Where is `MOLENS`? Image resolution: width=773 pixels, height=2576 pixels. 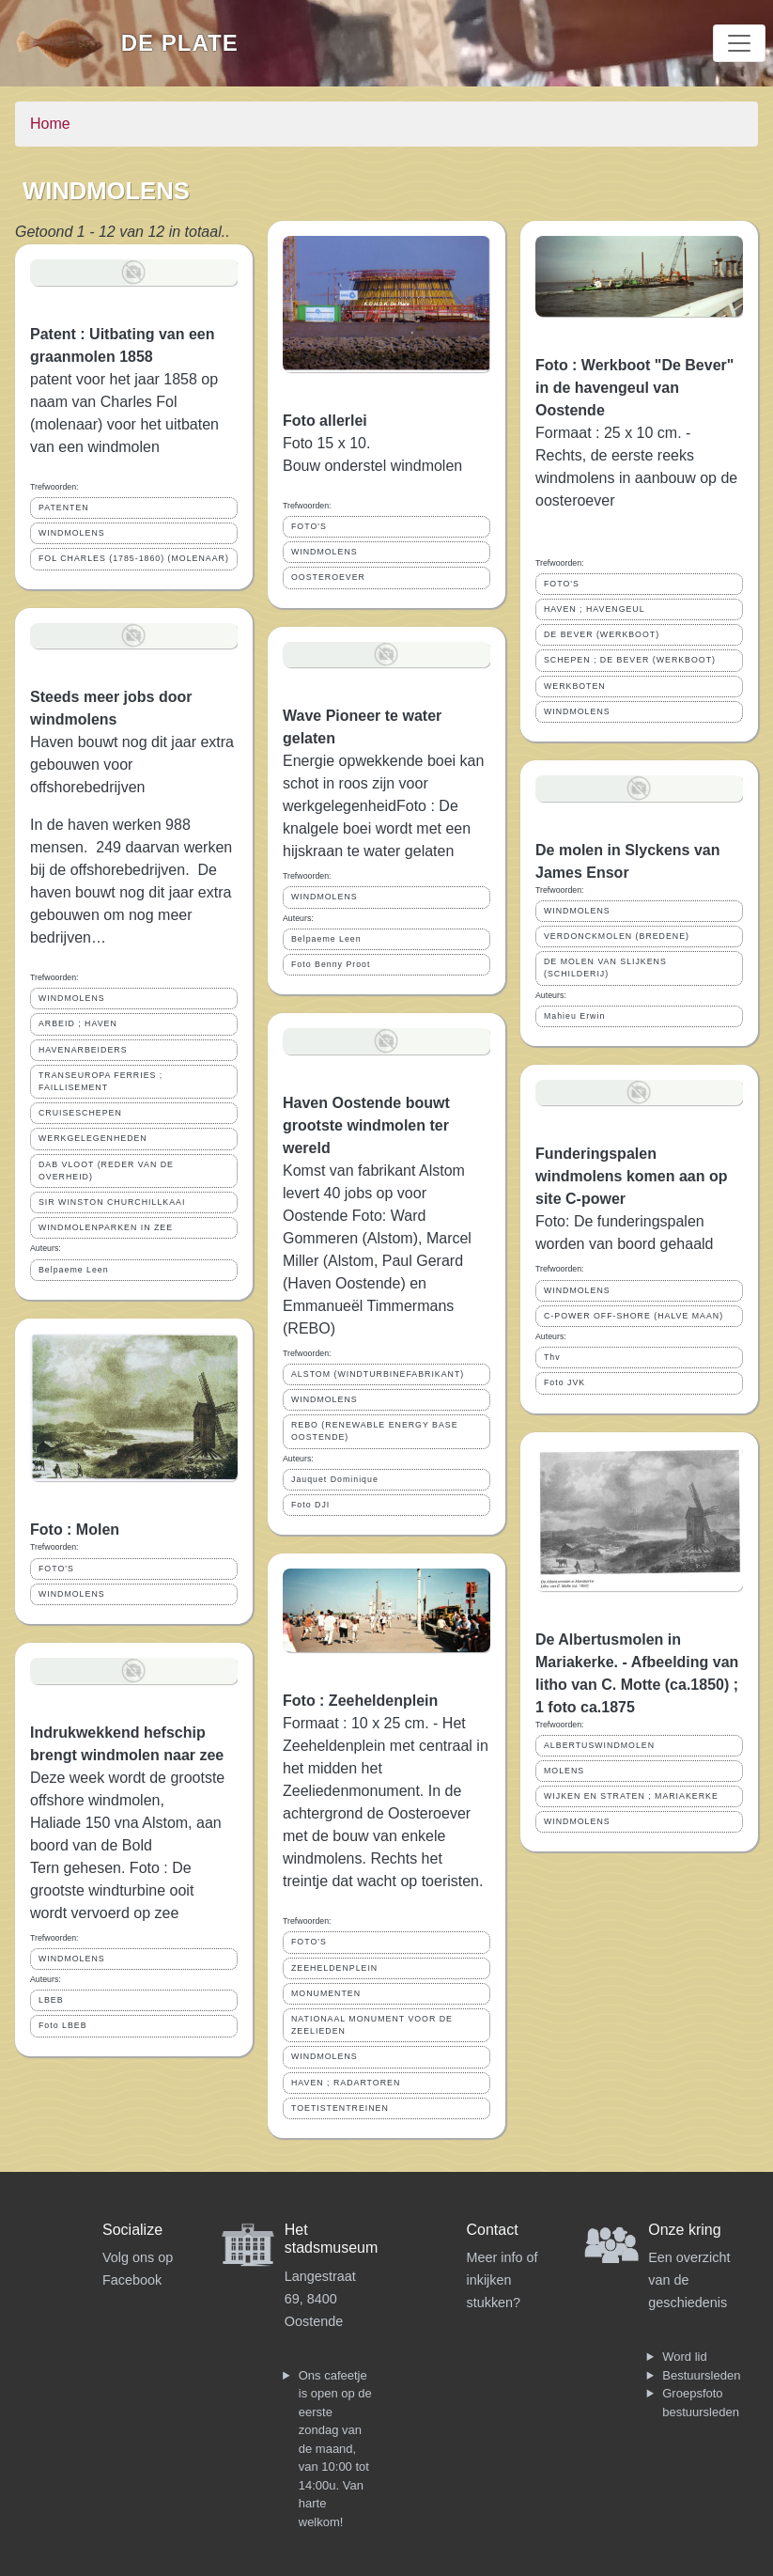
MOLENS is located at coordinates (564, 1770).